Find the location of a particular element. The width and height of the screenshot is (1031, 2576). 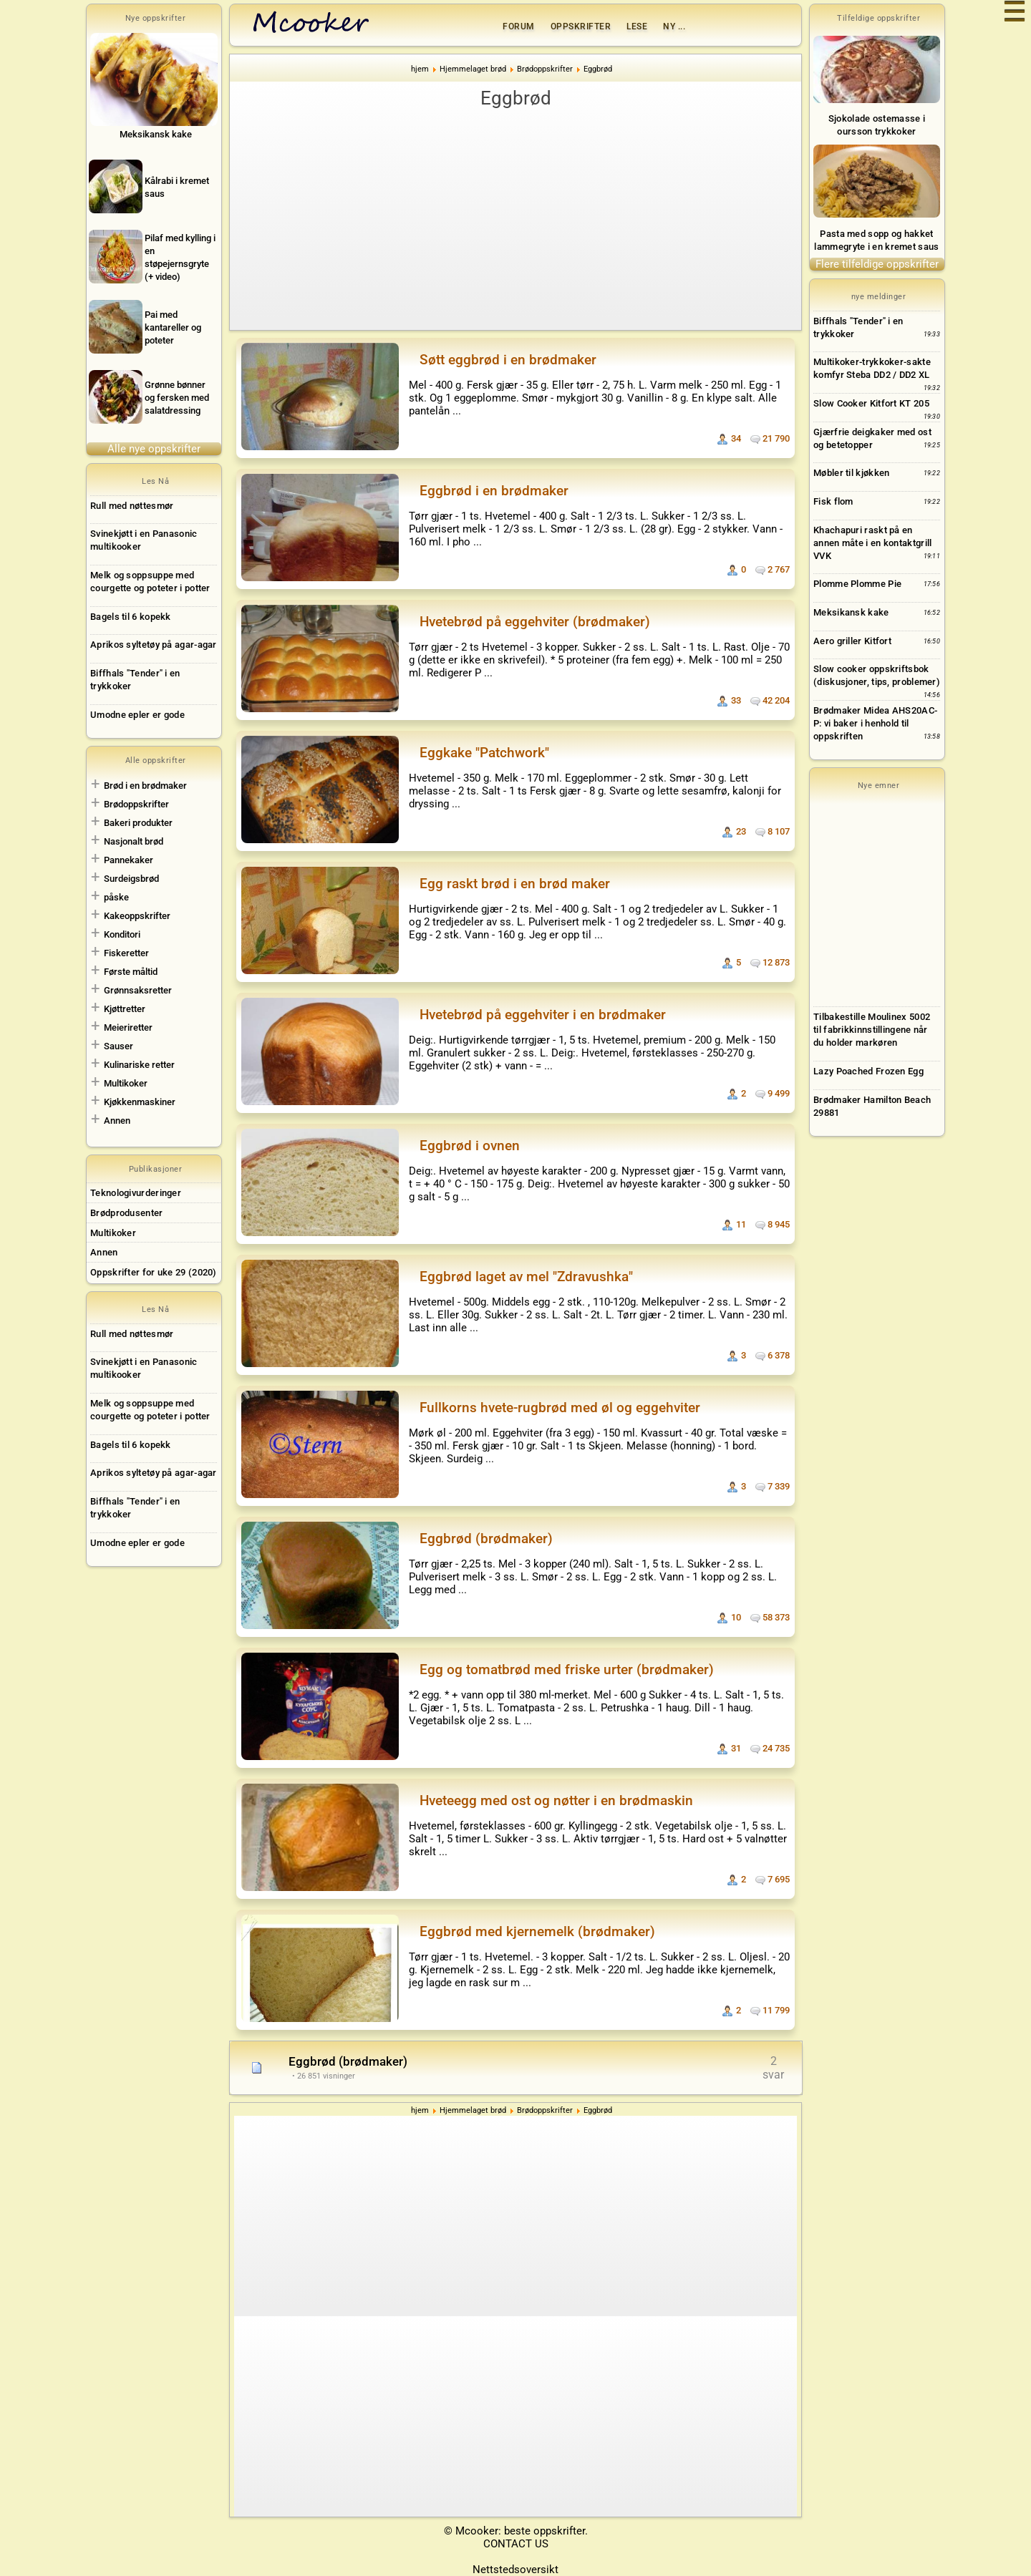

Bakeri produkter is located at coordinates (138, 822).